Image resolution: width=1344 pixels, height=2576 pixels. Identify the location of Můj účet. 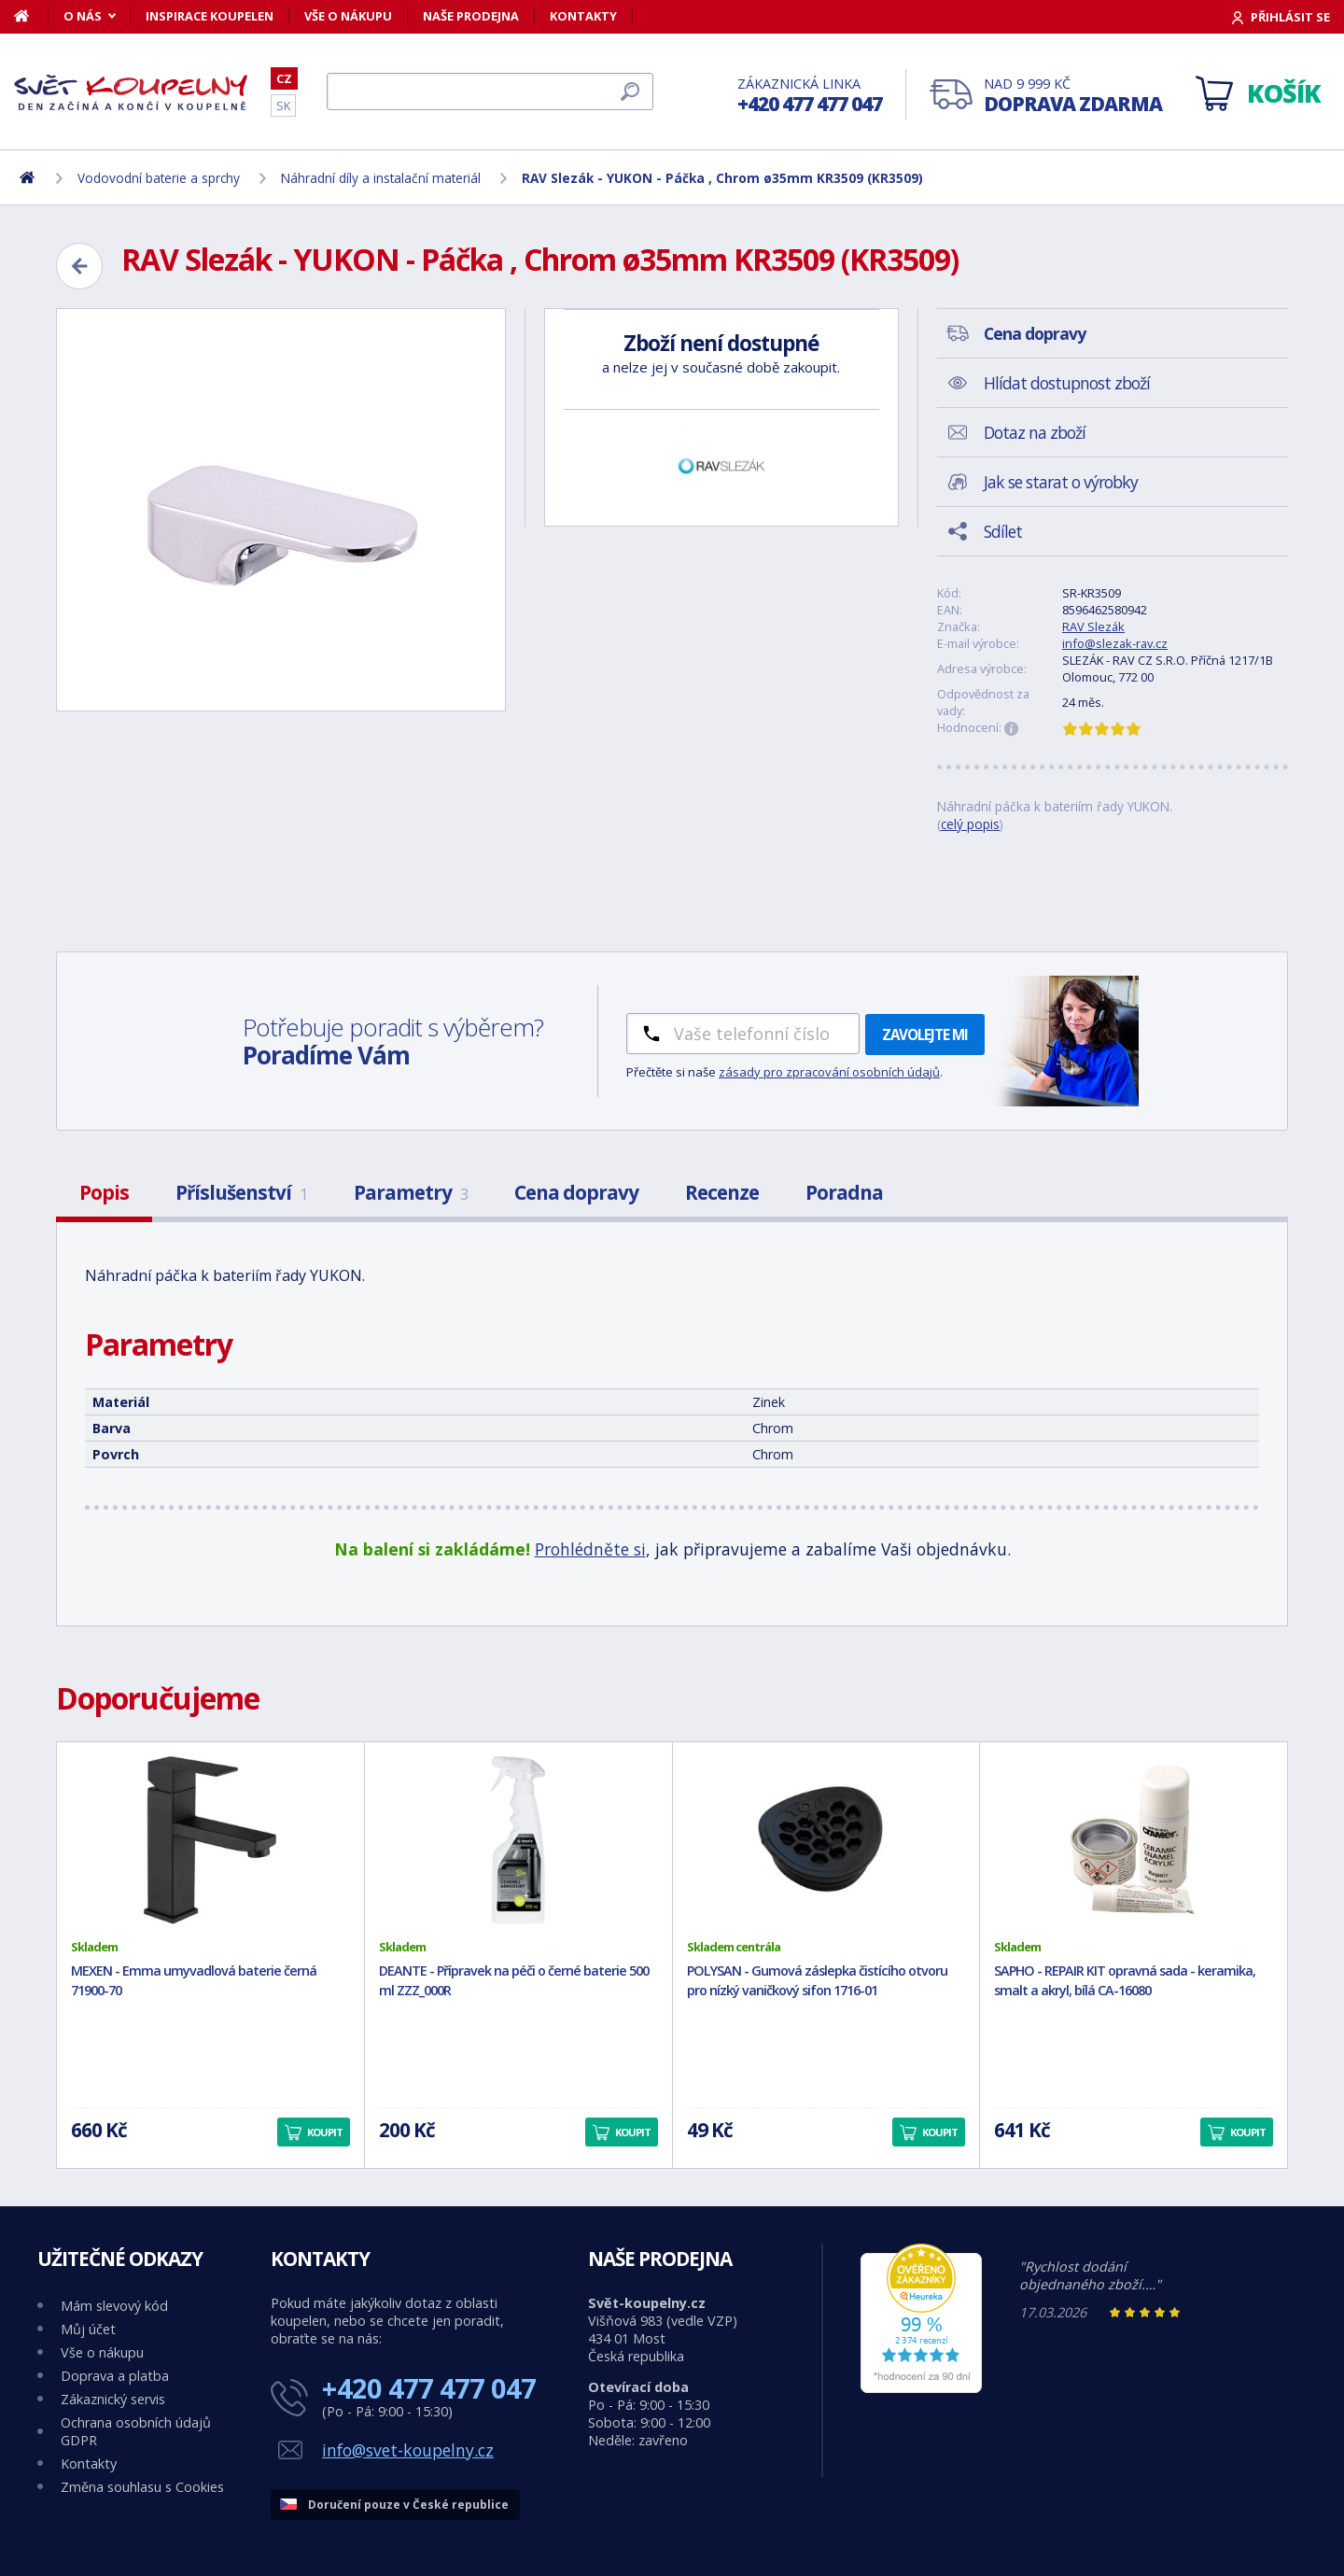
(88, 2329).